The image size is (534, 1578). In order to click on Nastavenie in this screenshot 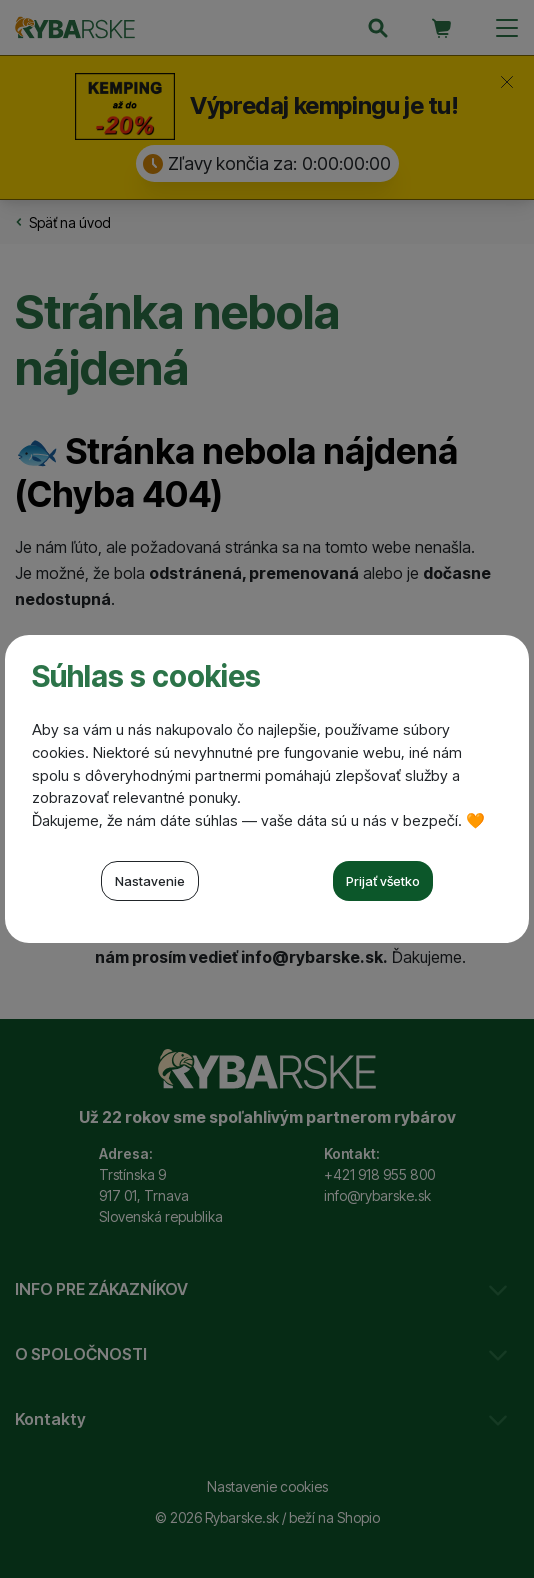, I will do `click(150, 881)`.